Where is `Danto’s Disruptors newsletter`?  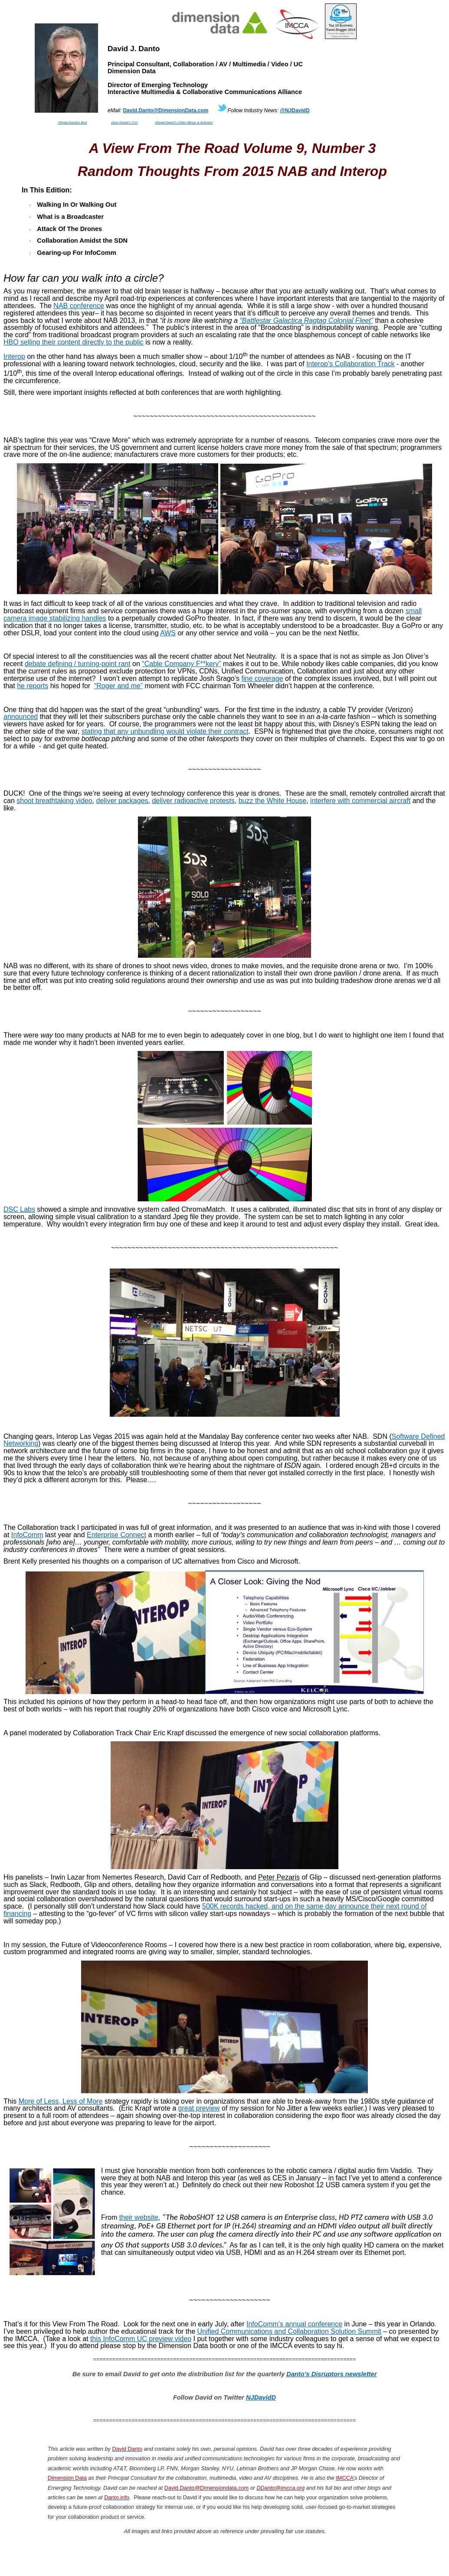
Danto’s Disruptors newsletter is located at coordinates (331, 2374).